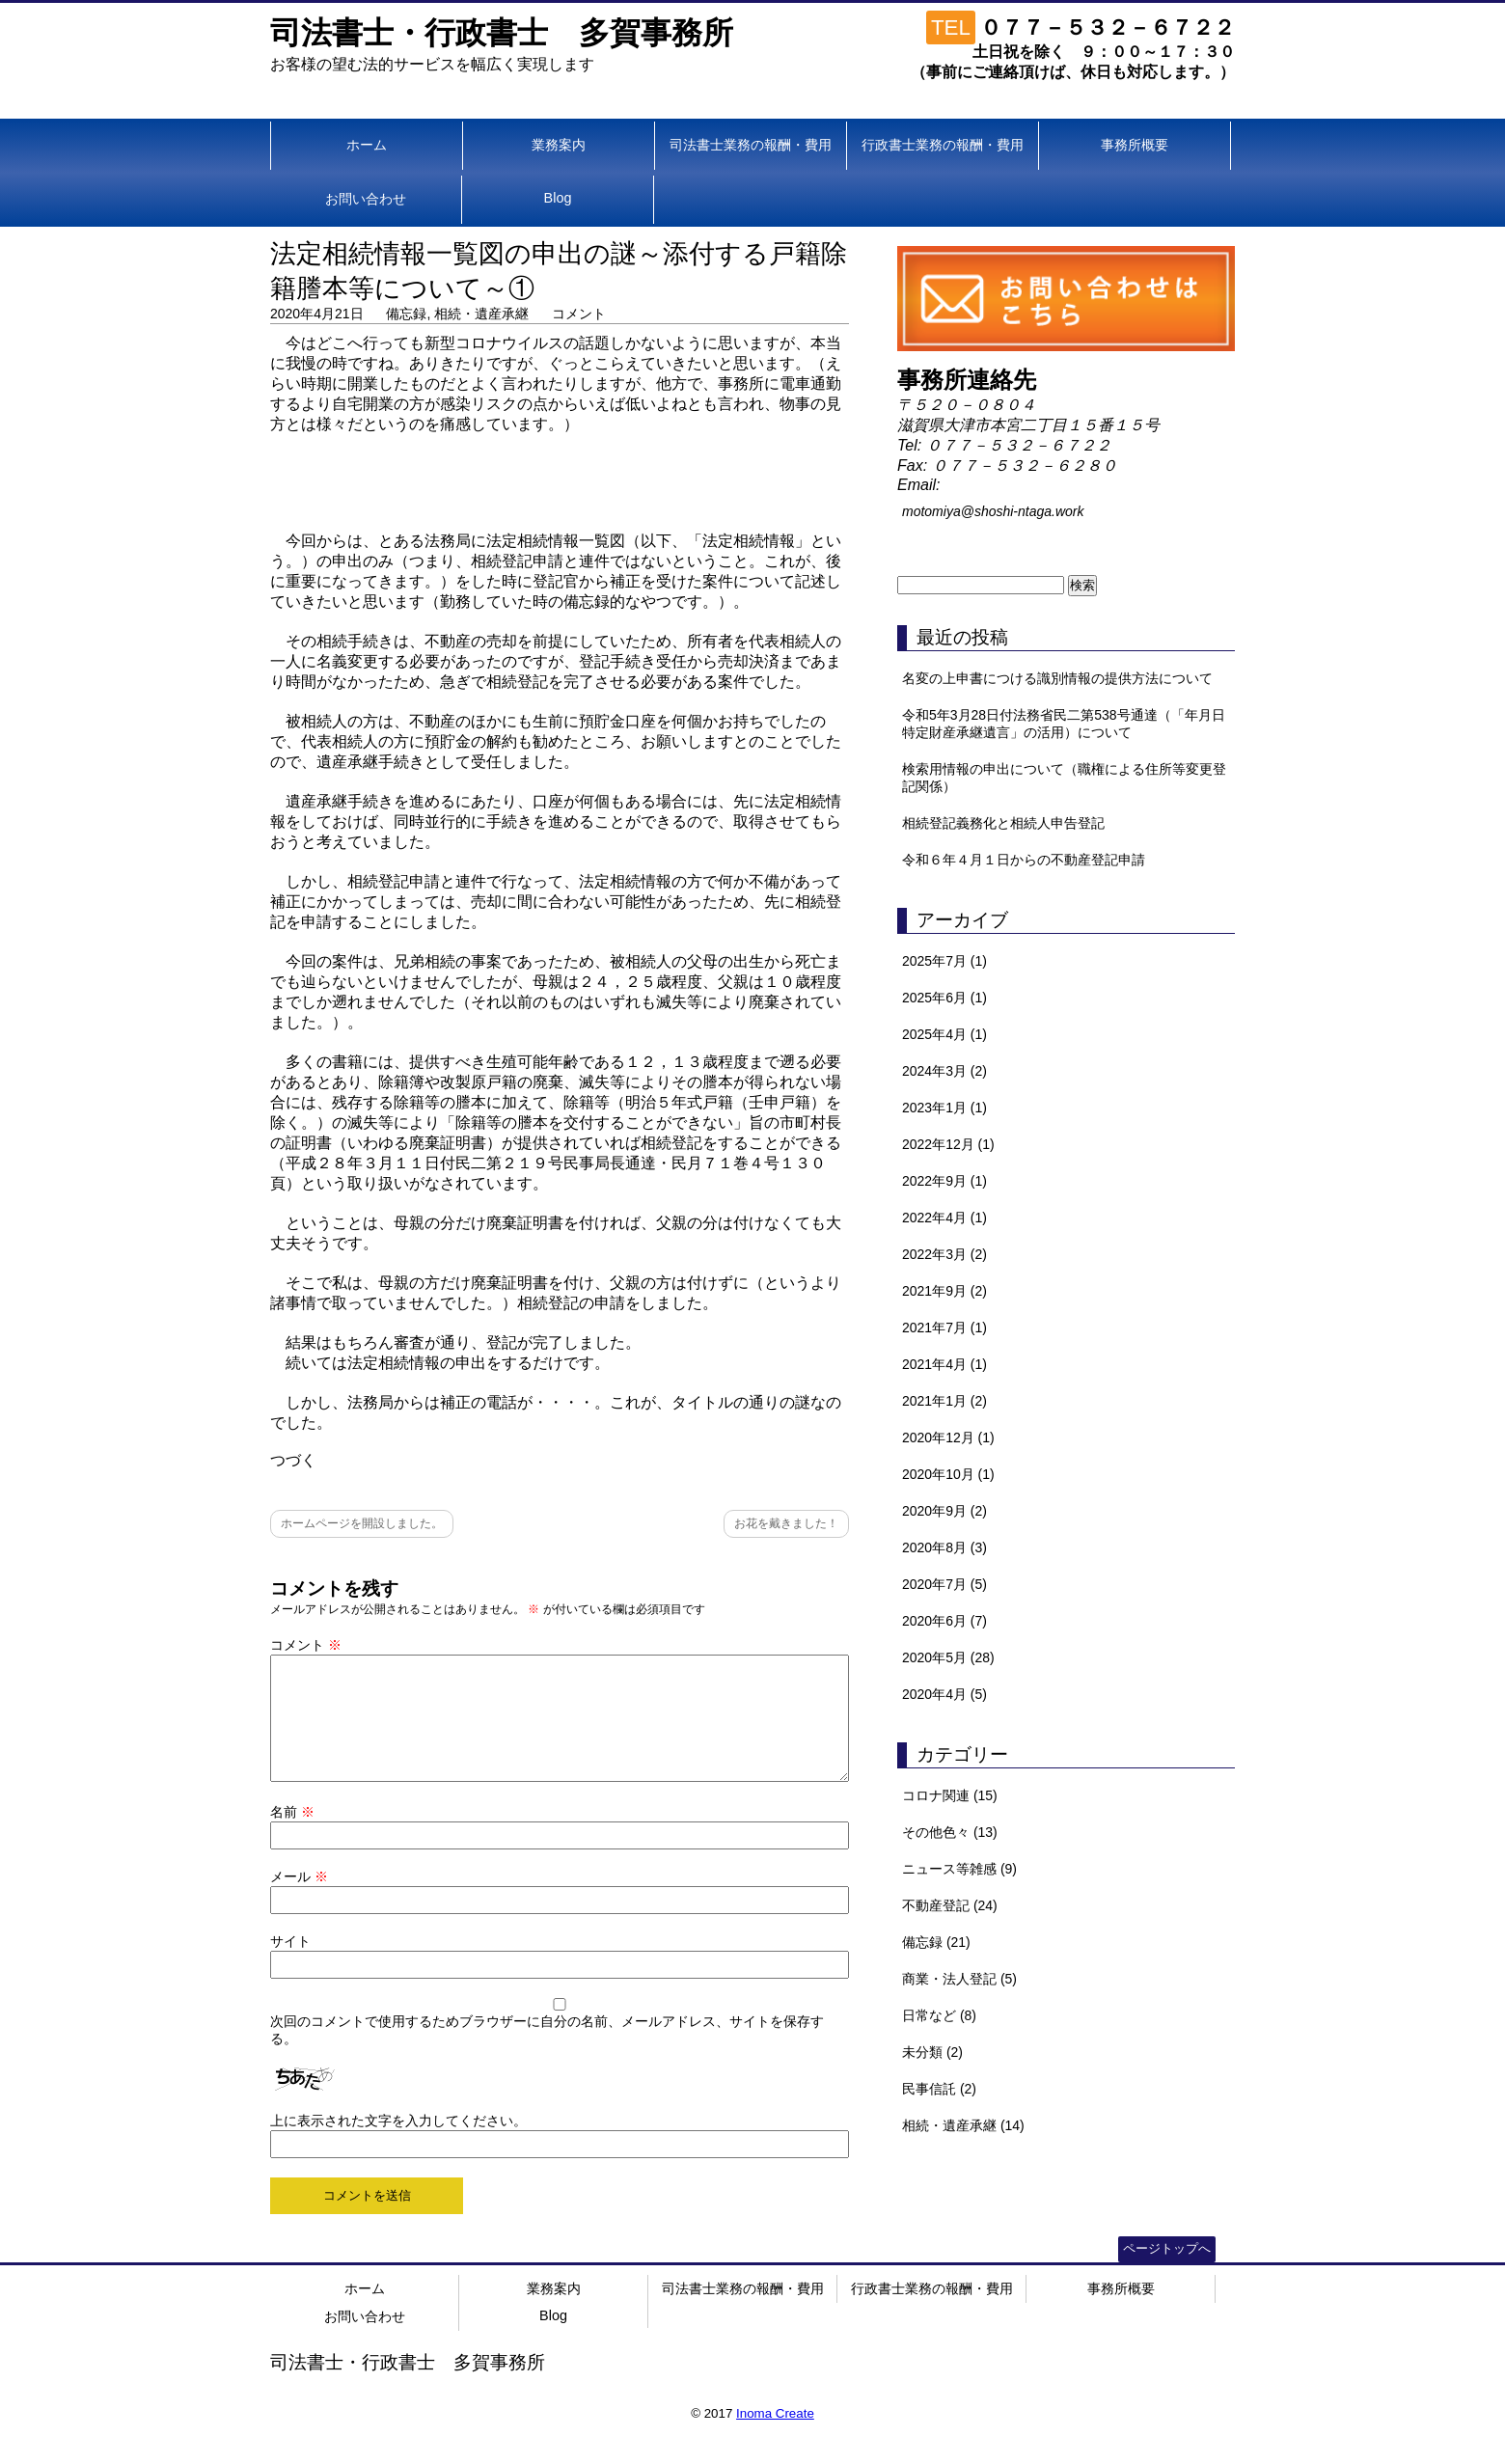 The image size is (1505, 2464). I want to click on コメント, so click(579, 313).